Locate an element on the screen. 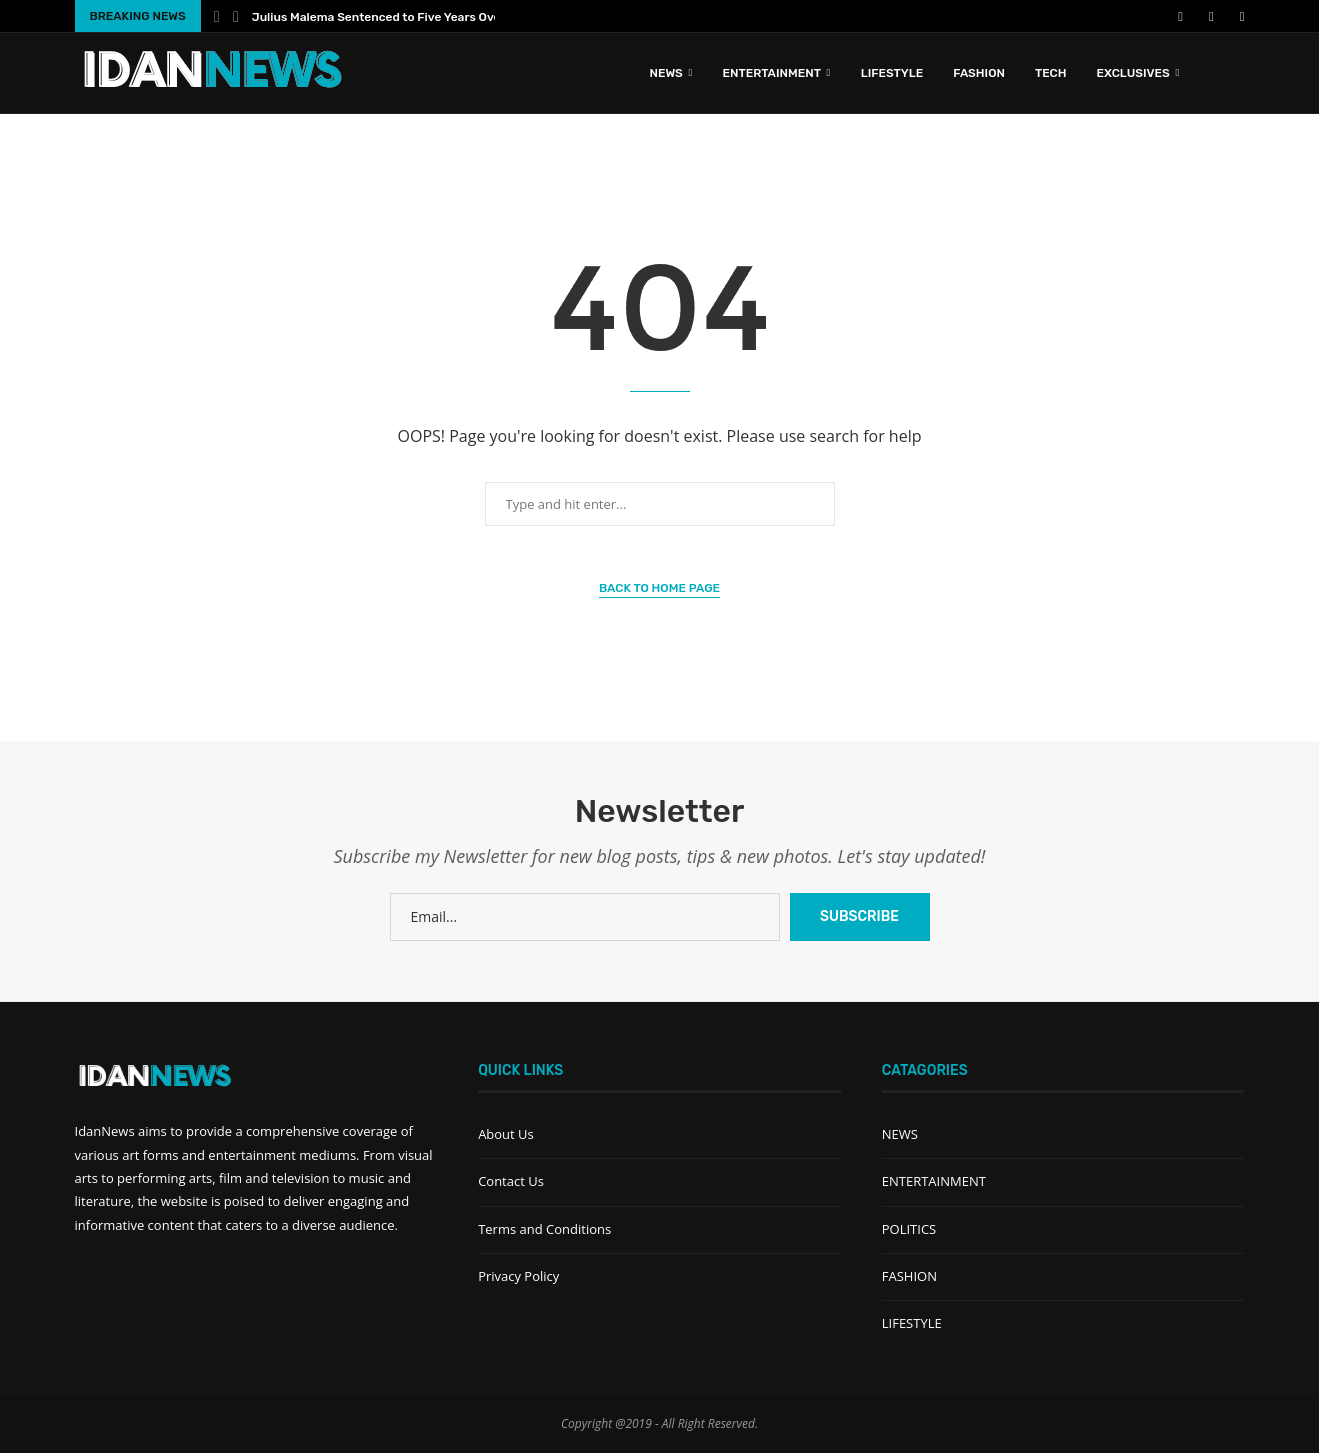  Back to Home Page is located at coordinates (659, 588).